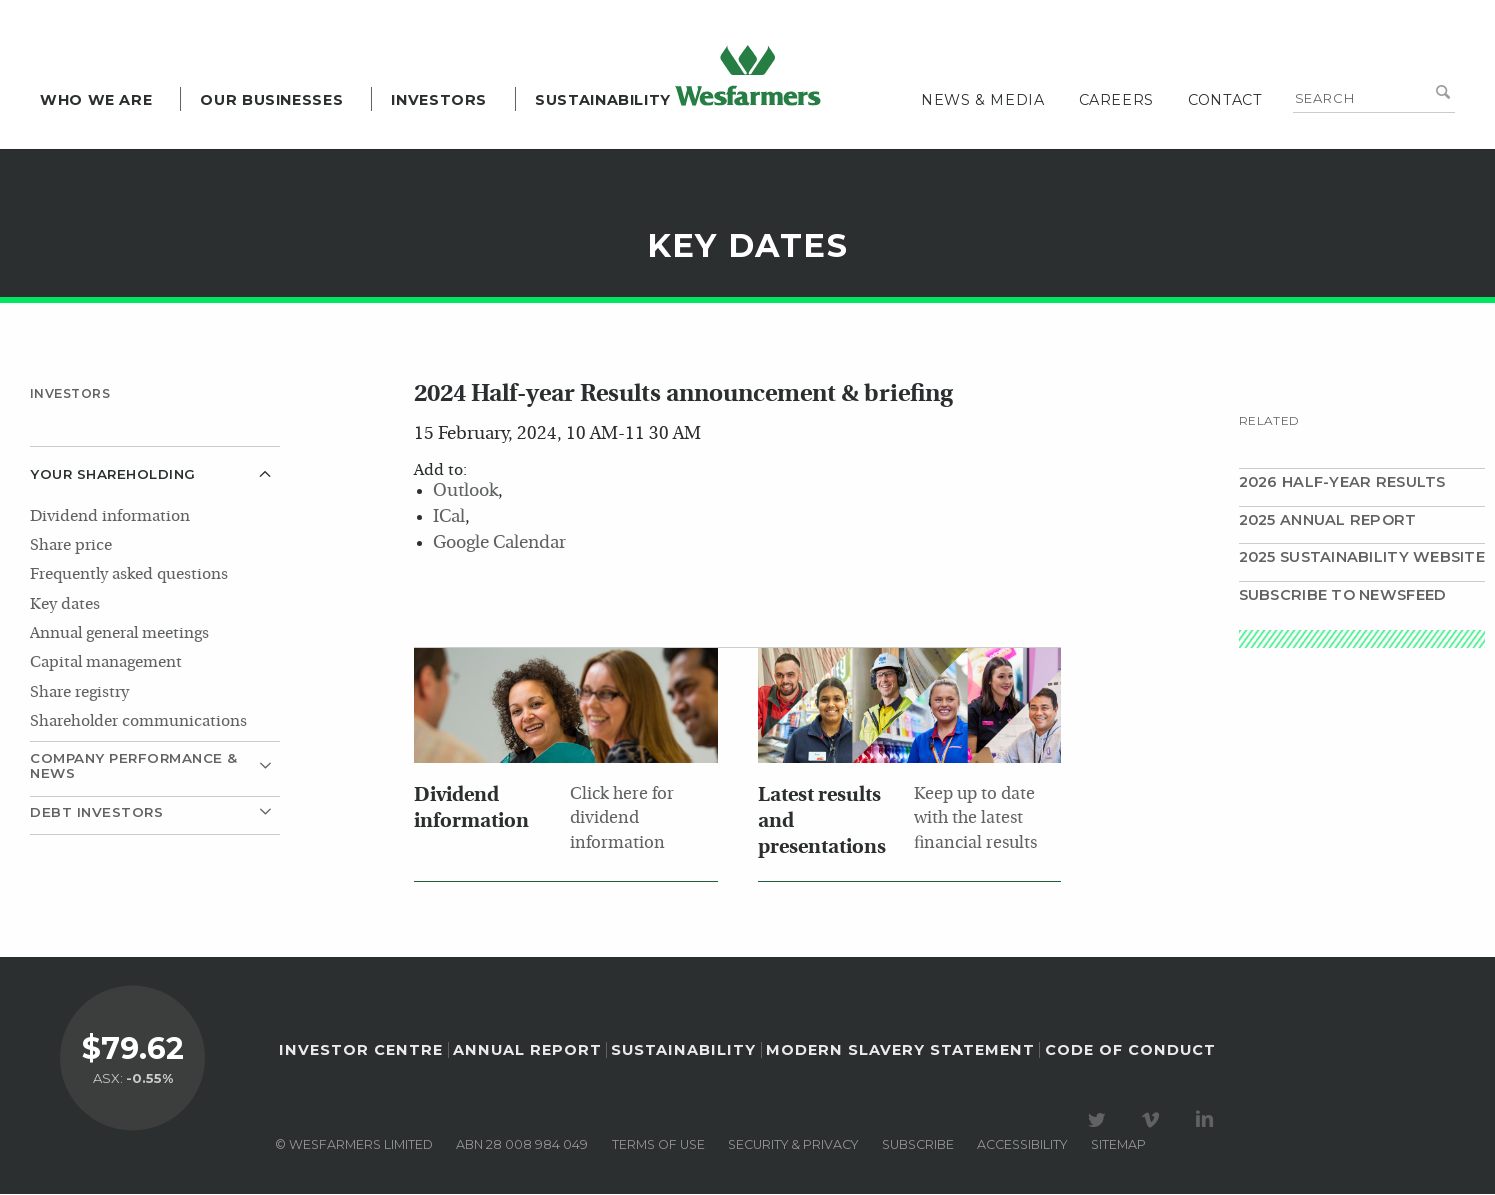 This screenshot has height=1195, width=1495. What do you see at coordinates (658, 1145) in the screenshot?
I see `Terms of use` at bounding box center [658, 1145].